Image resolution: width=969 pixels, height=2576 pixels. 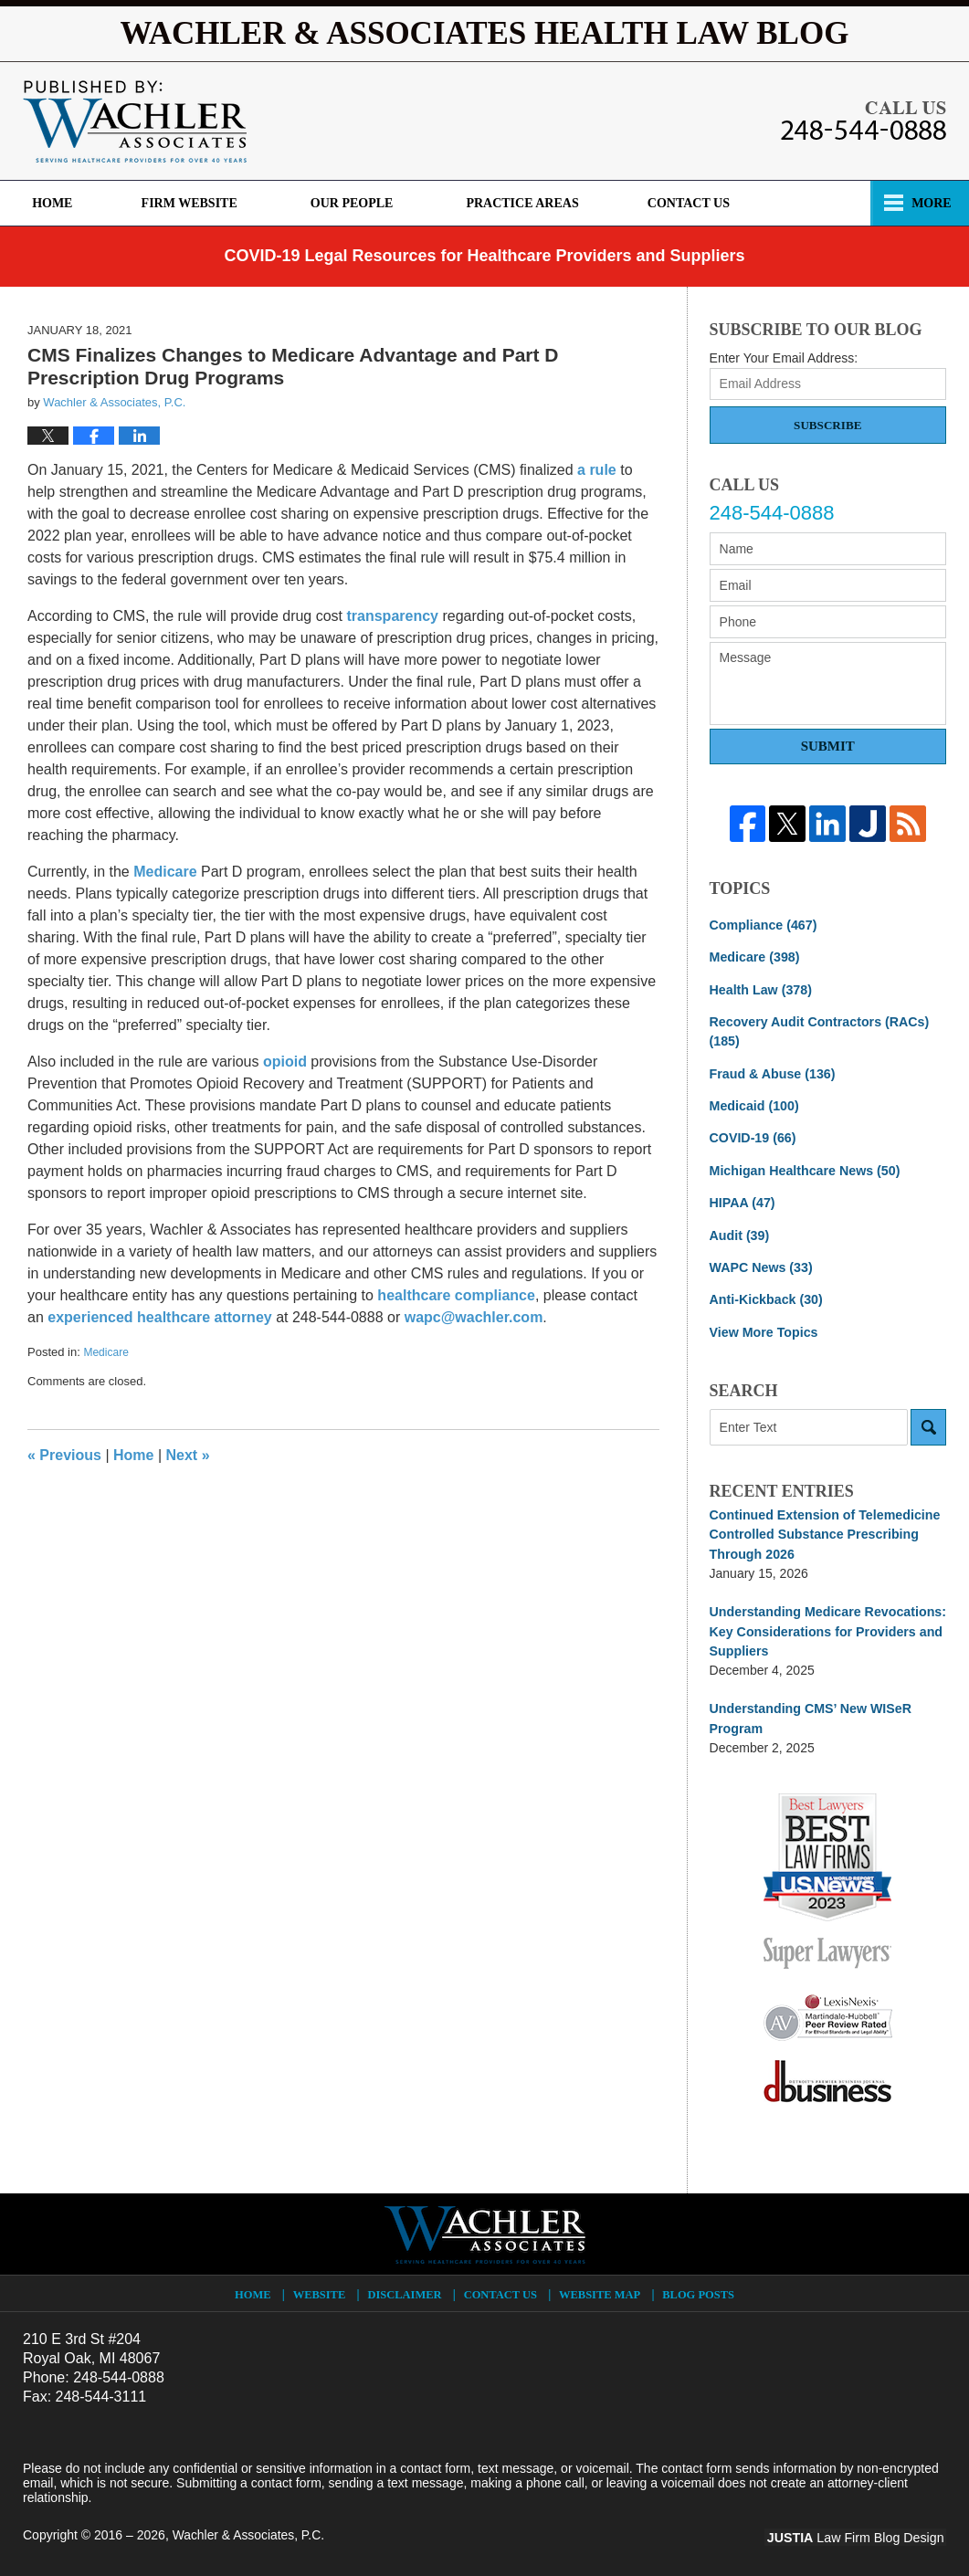 I want to click on Disclaimer, so click(x=406, y=2286).